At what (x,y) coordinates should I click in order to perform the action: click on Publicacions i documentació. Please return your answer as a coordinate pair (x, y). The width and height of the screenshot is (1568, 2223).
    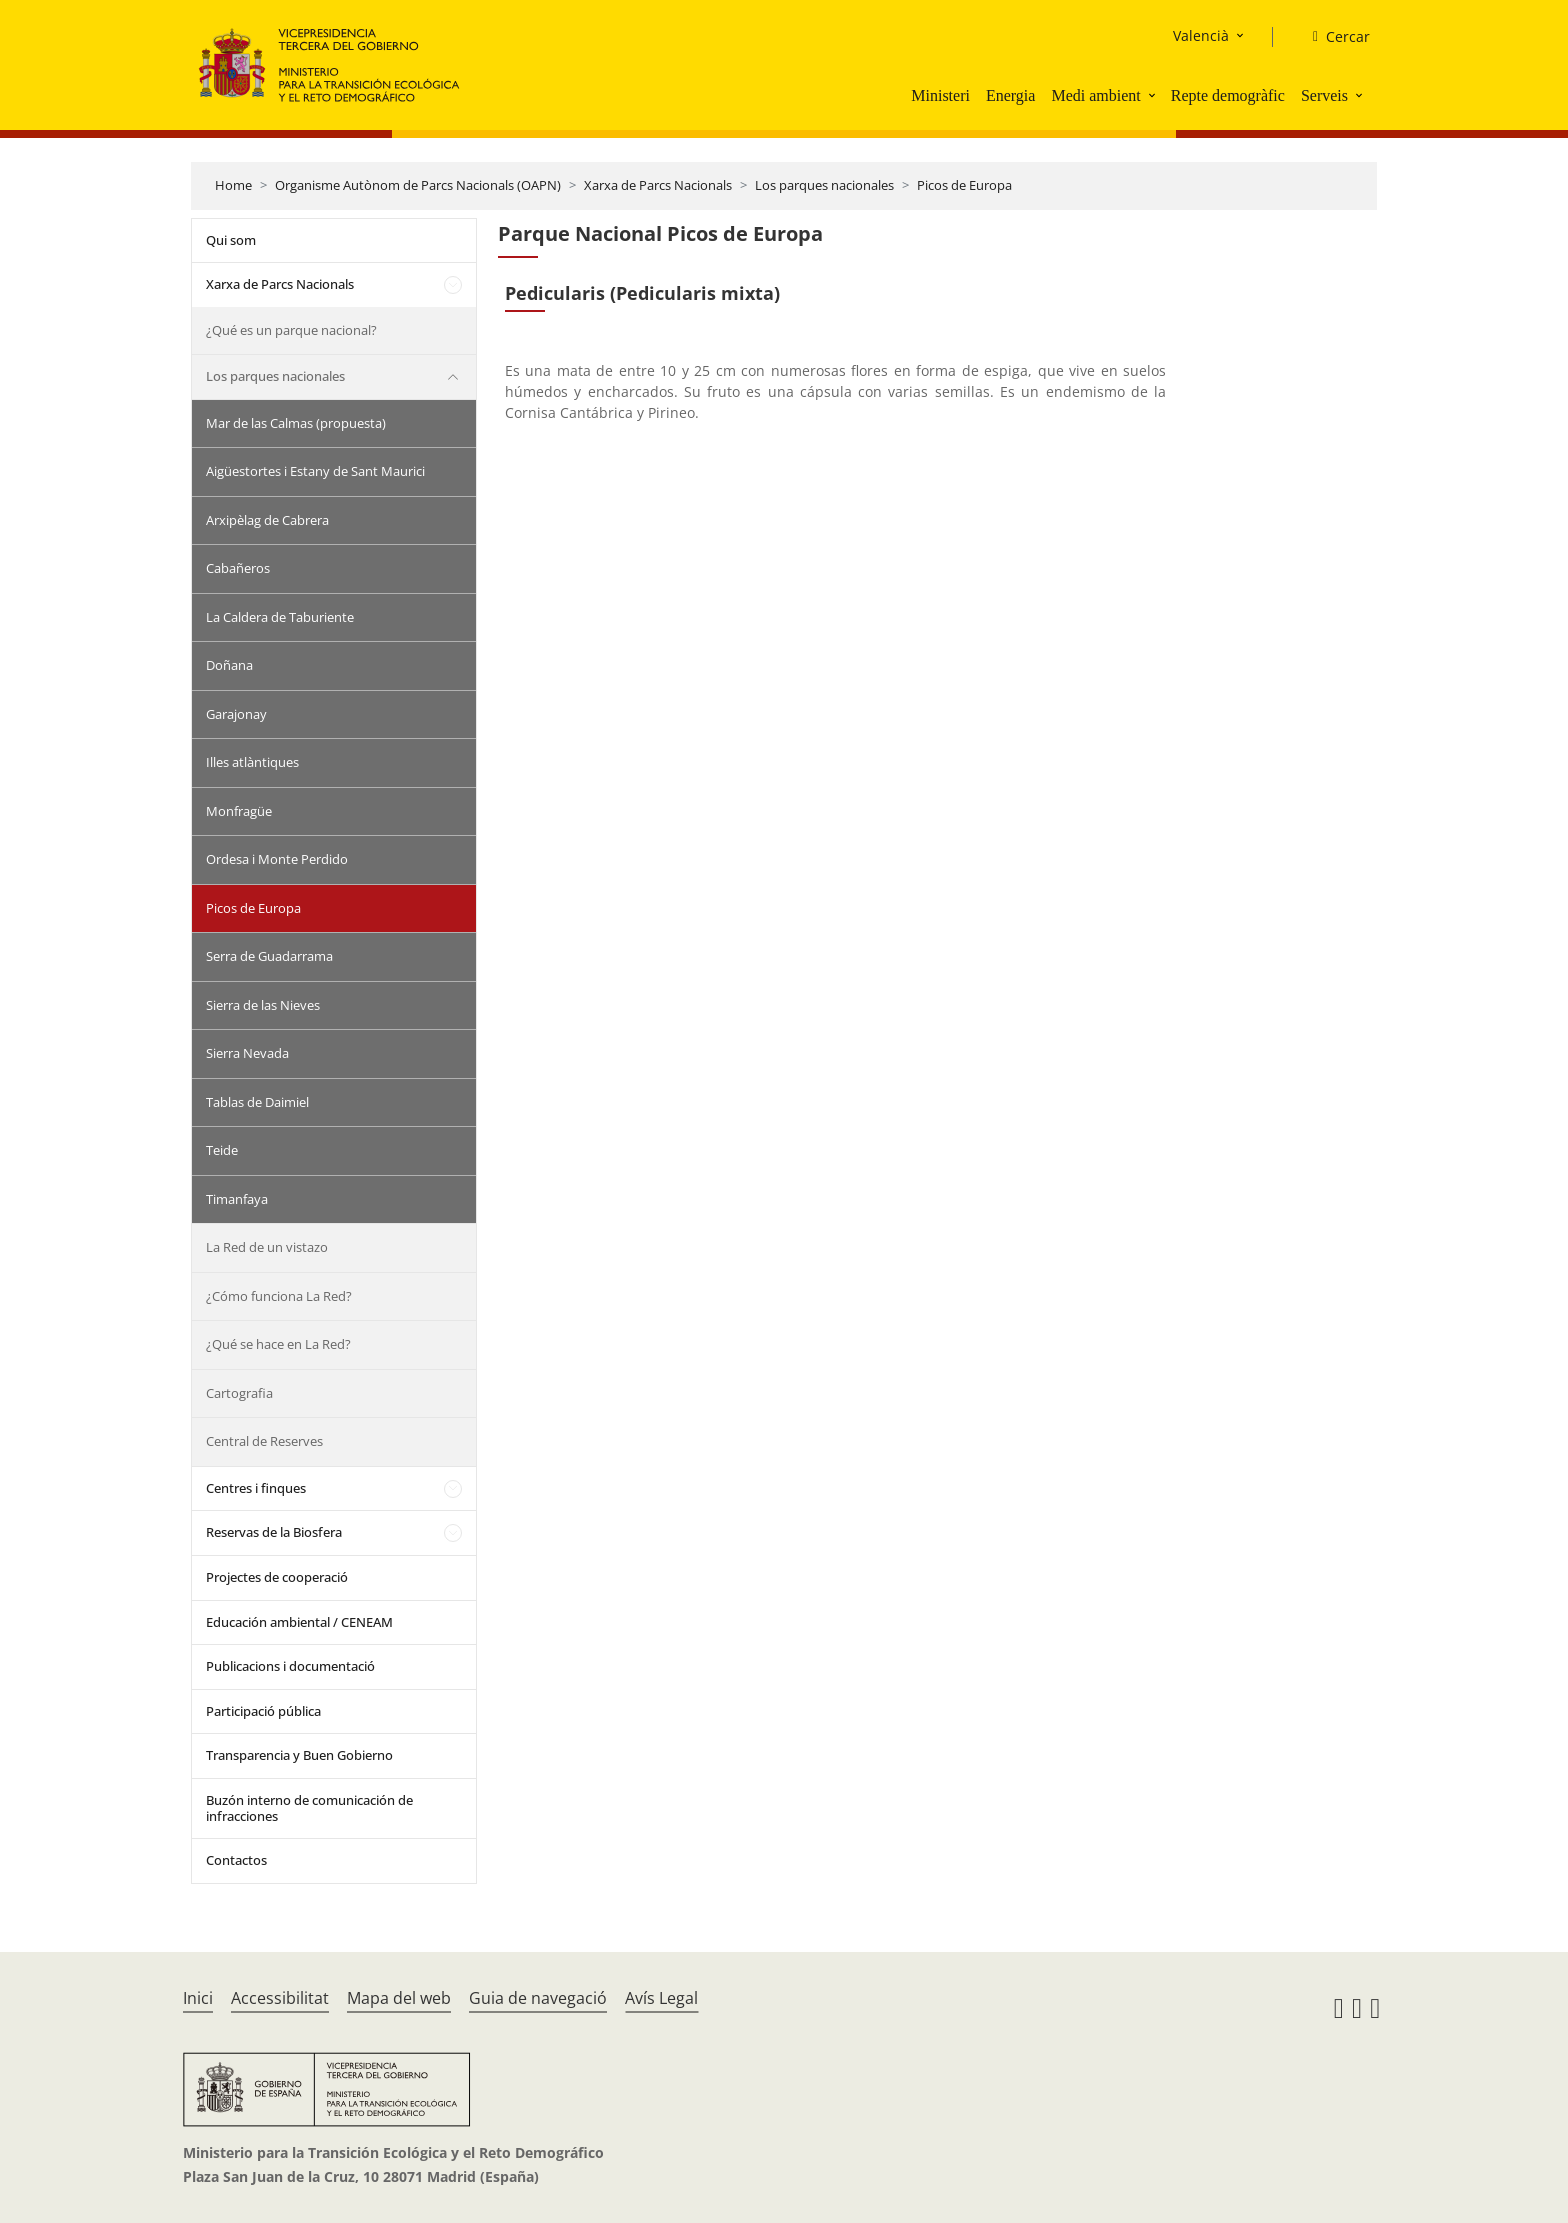
    Looking at the image, I should click on (290, 1666).